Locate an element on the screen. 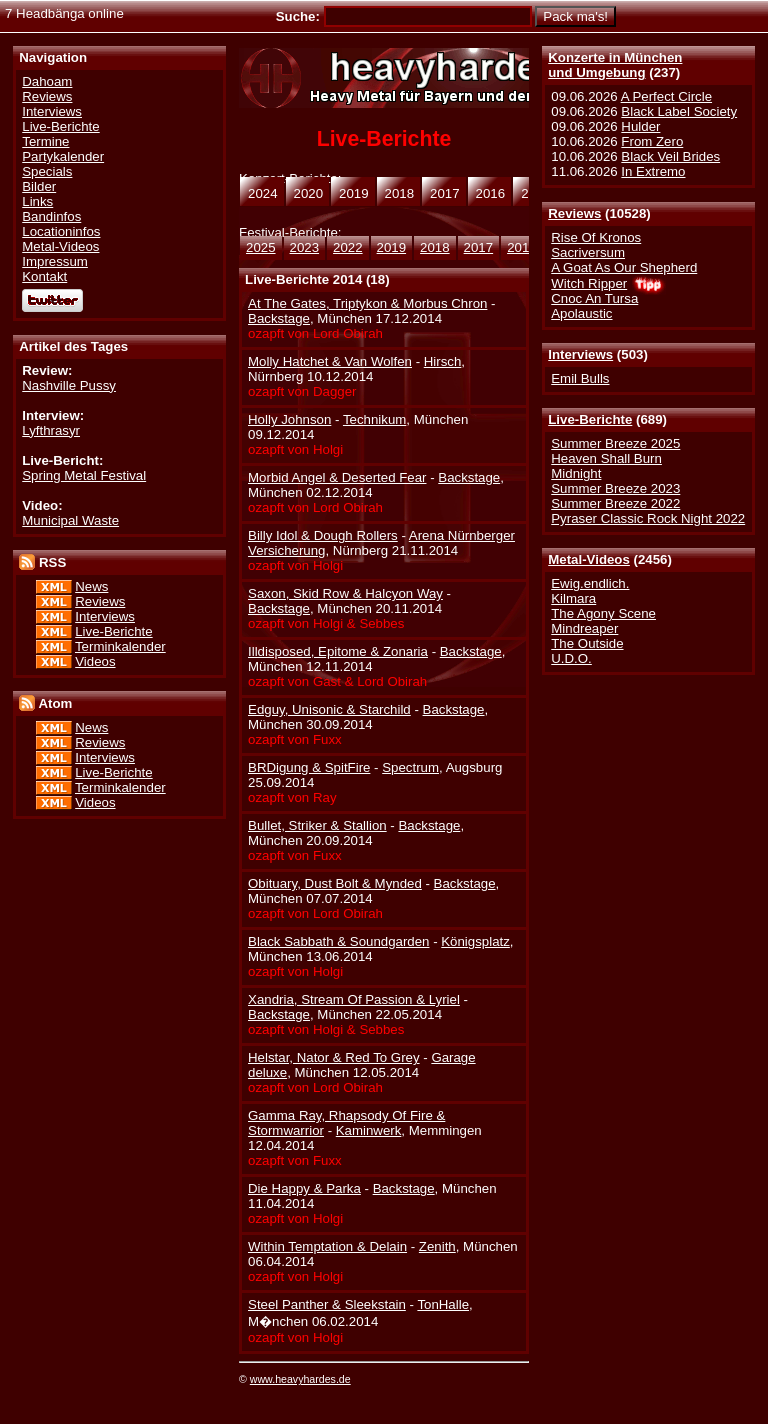 This screenshot has width=768, height=1424. 2016 is located at coordinates (522, 247).